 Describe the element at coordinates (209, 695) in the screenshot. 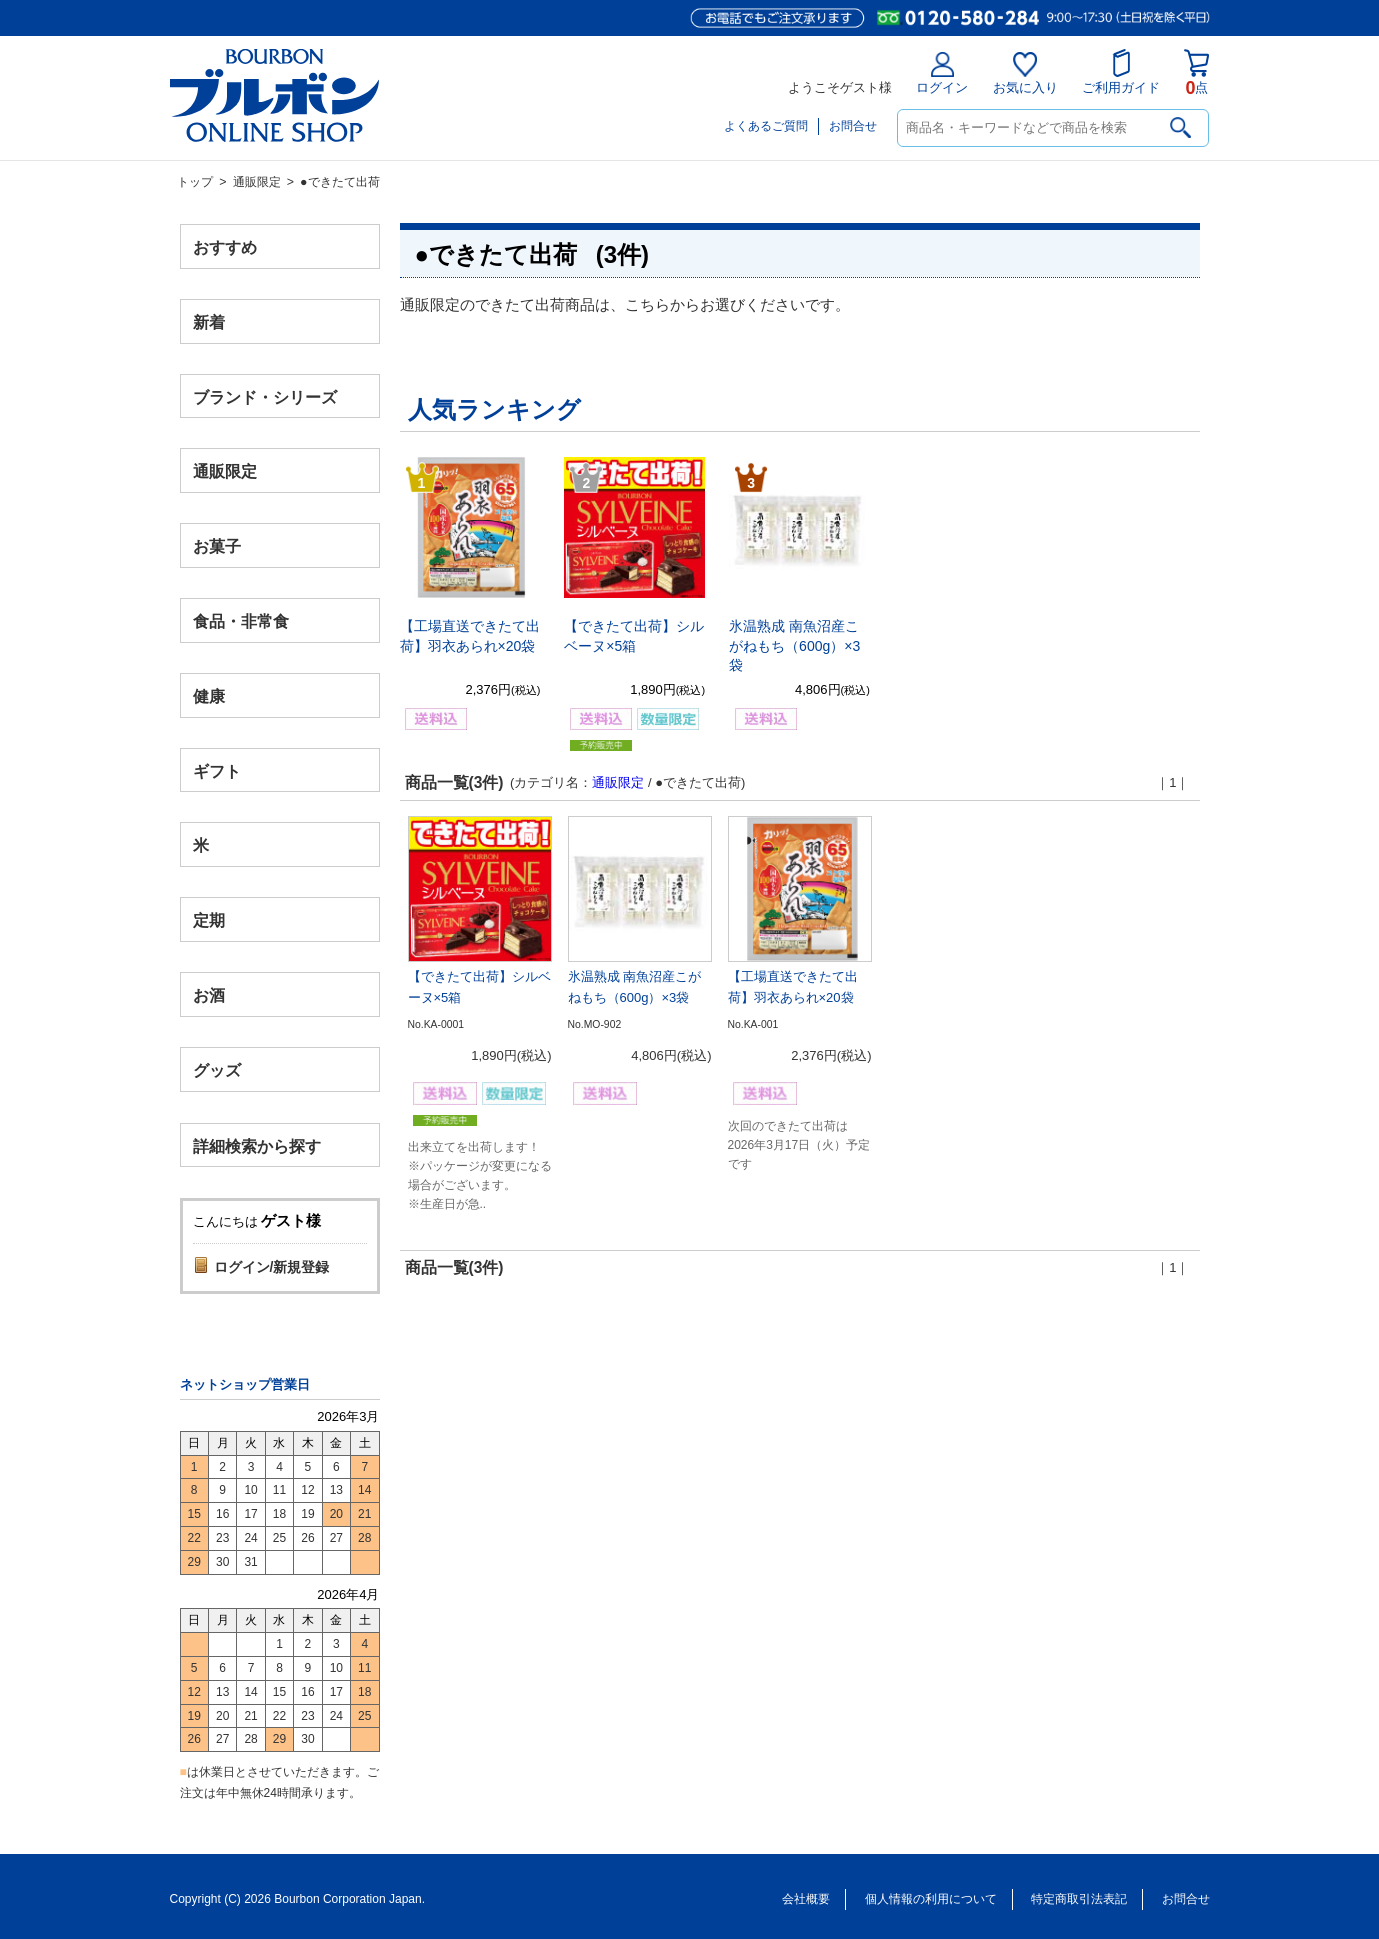

I see `健康` at that location.